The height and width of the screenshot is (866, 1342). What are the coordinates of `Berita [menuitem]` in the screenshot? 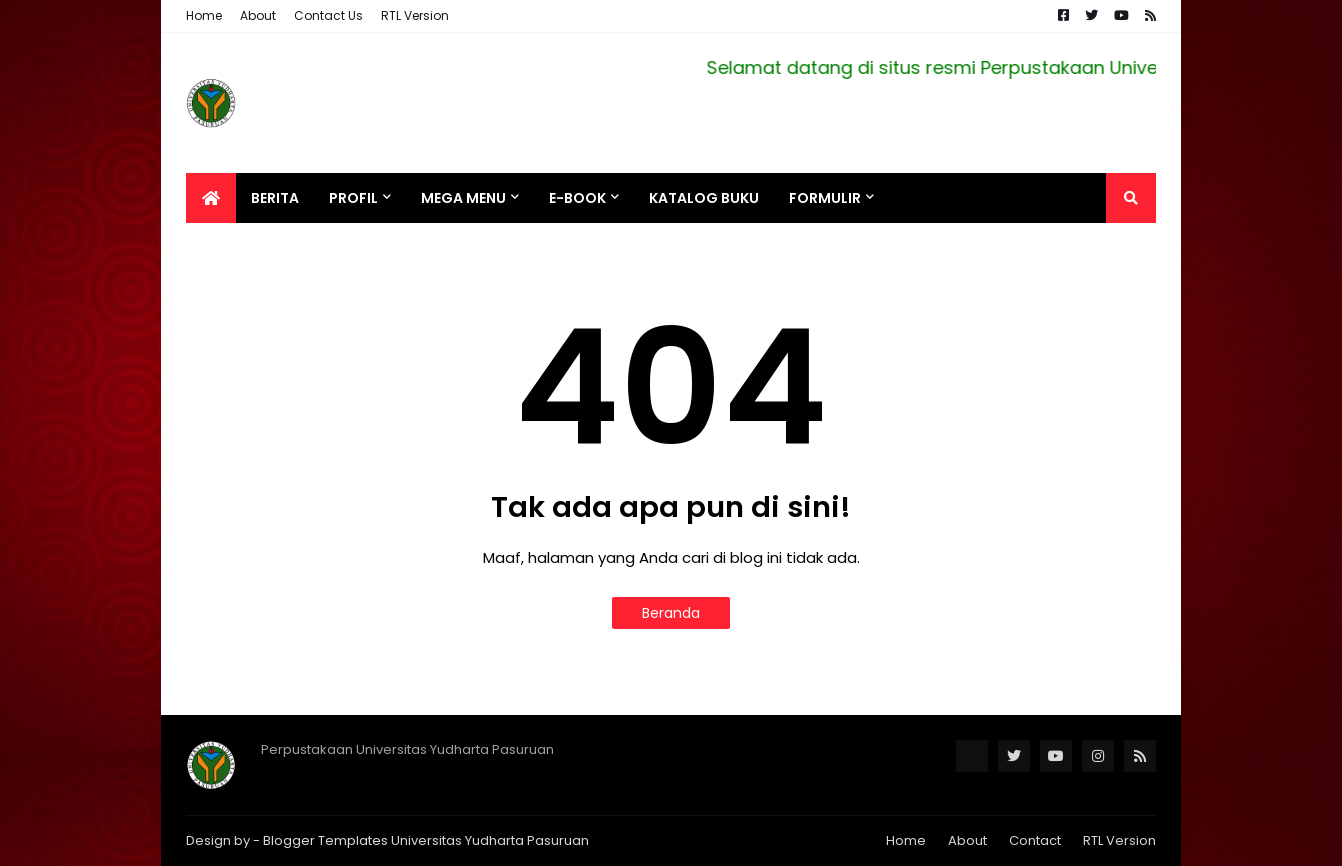 It's located at (275, 198).